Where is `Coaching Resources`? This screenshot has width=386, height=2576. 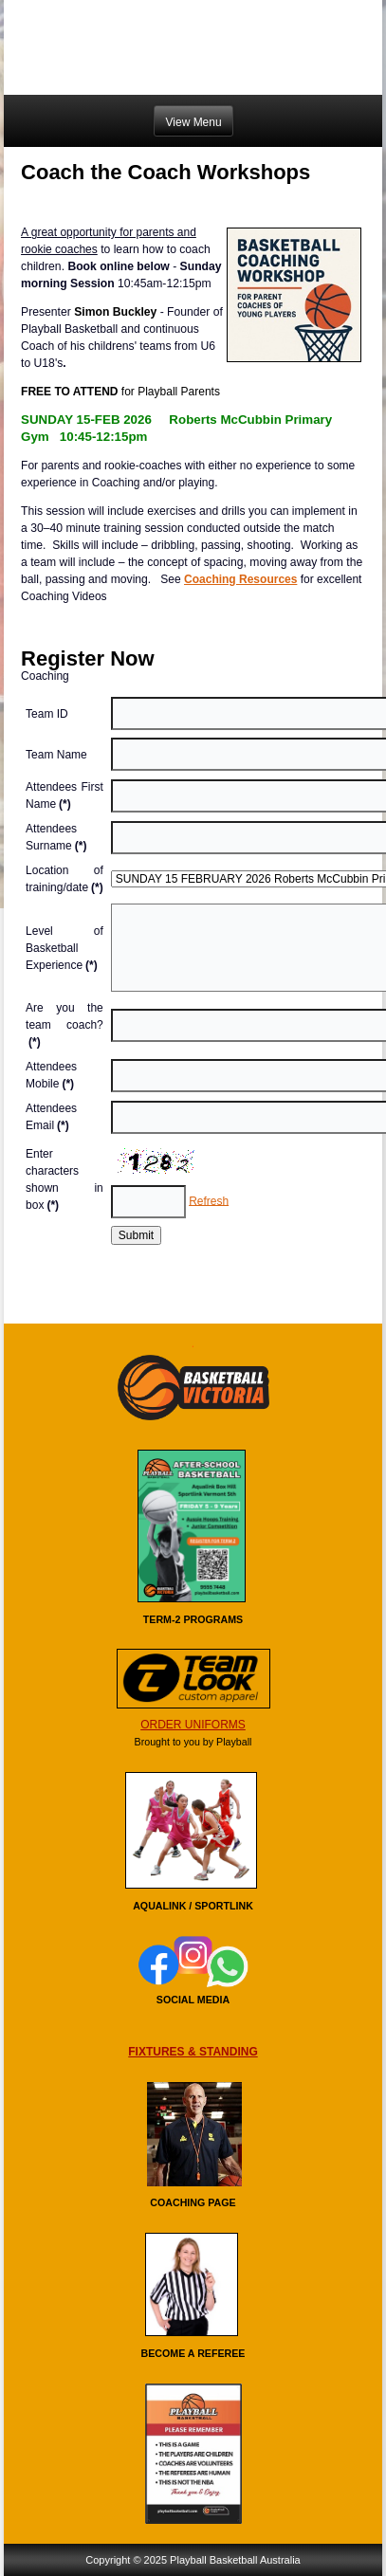 Coaching Resources is located at coordinates (240, 579).